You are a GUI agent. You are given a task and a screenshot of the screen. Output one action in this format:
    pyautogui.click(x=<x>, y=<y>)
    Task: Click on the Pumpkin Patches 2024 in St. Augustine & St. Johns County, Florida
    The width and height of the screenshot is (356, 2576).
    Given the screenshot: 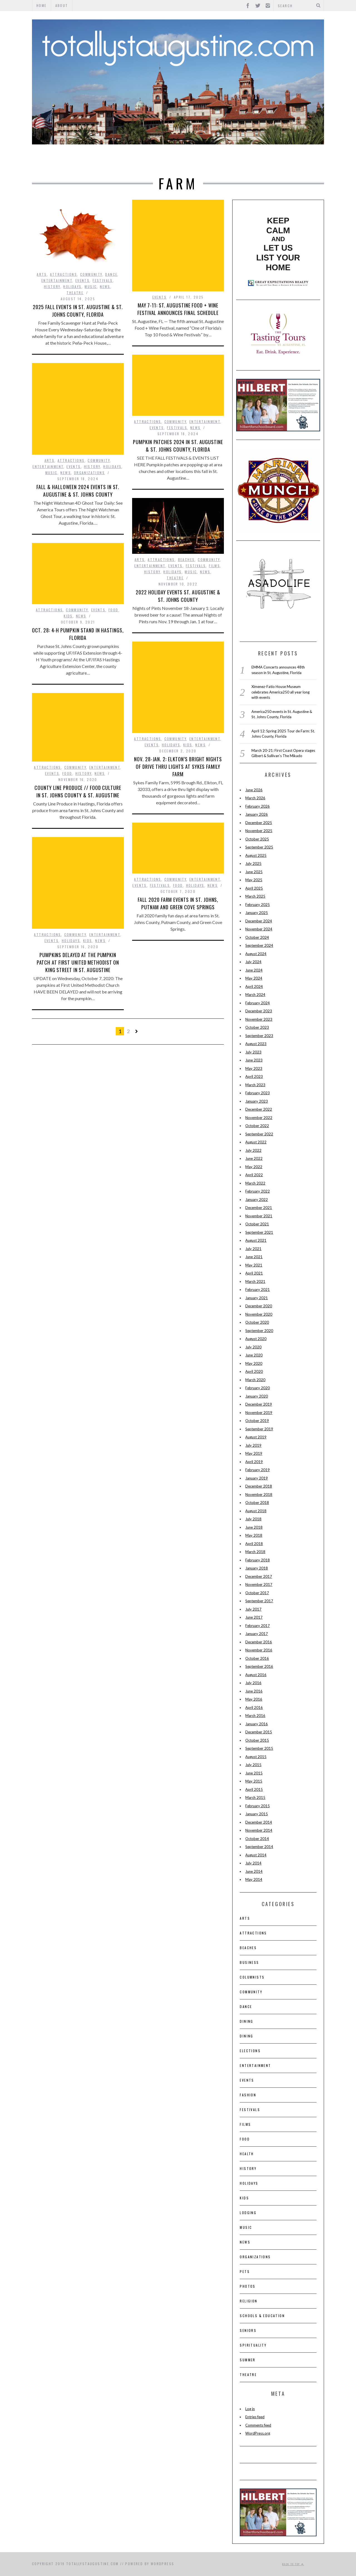 What is the action you would take?
    pyautogui.click(x=178, y=445)
    